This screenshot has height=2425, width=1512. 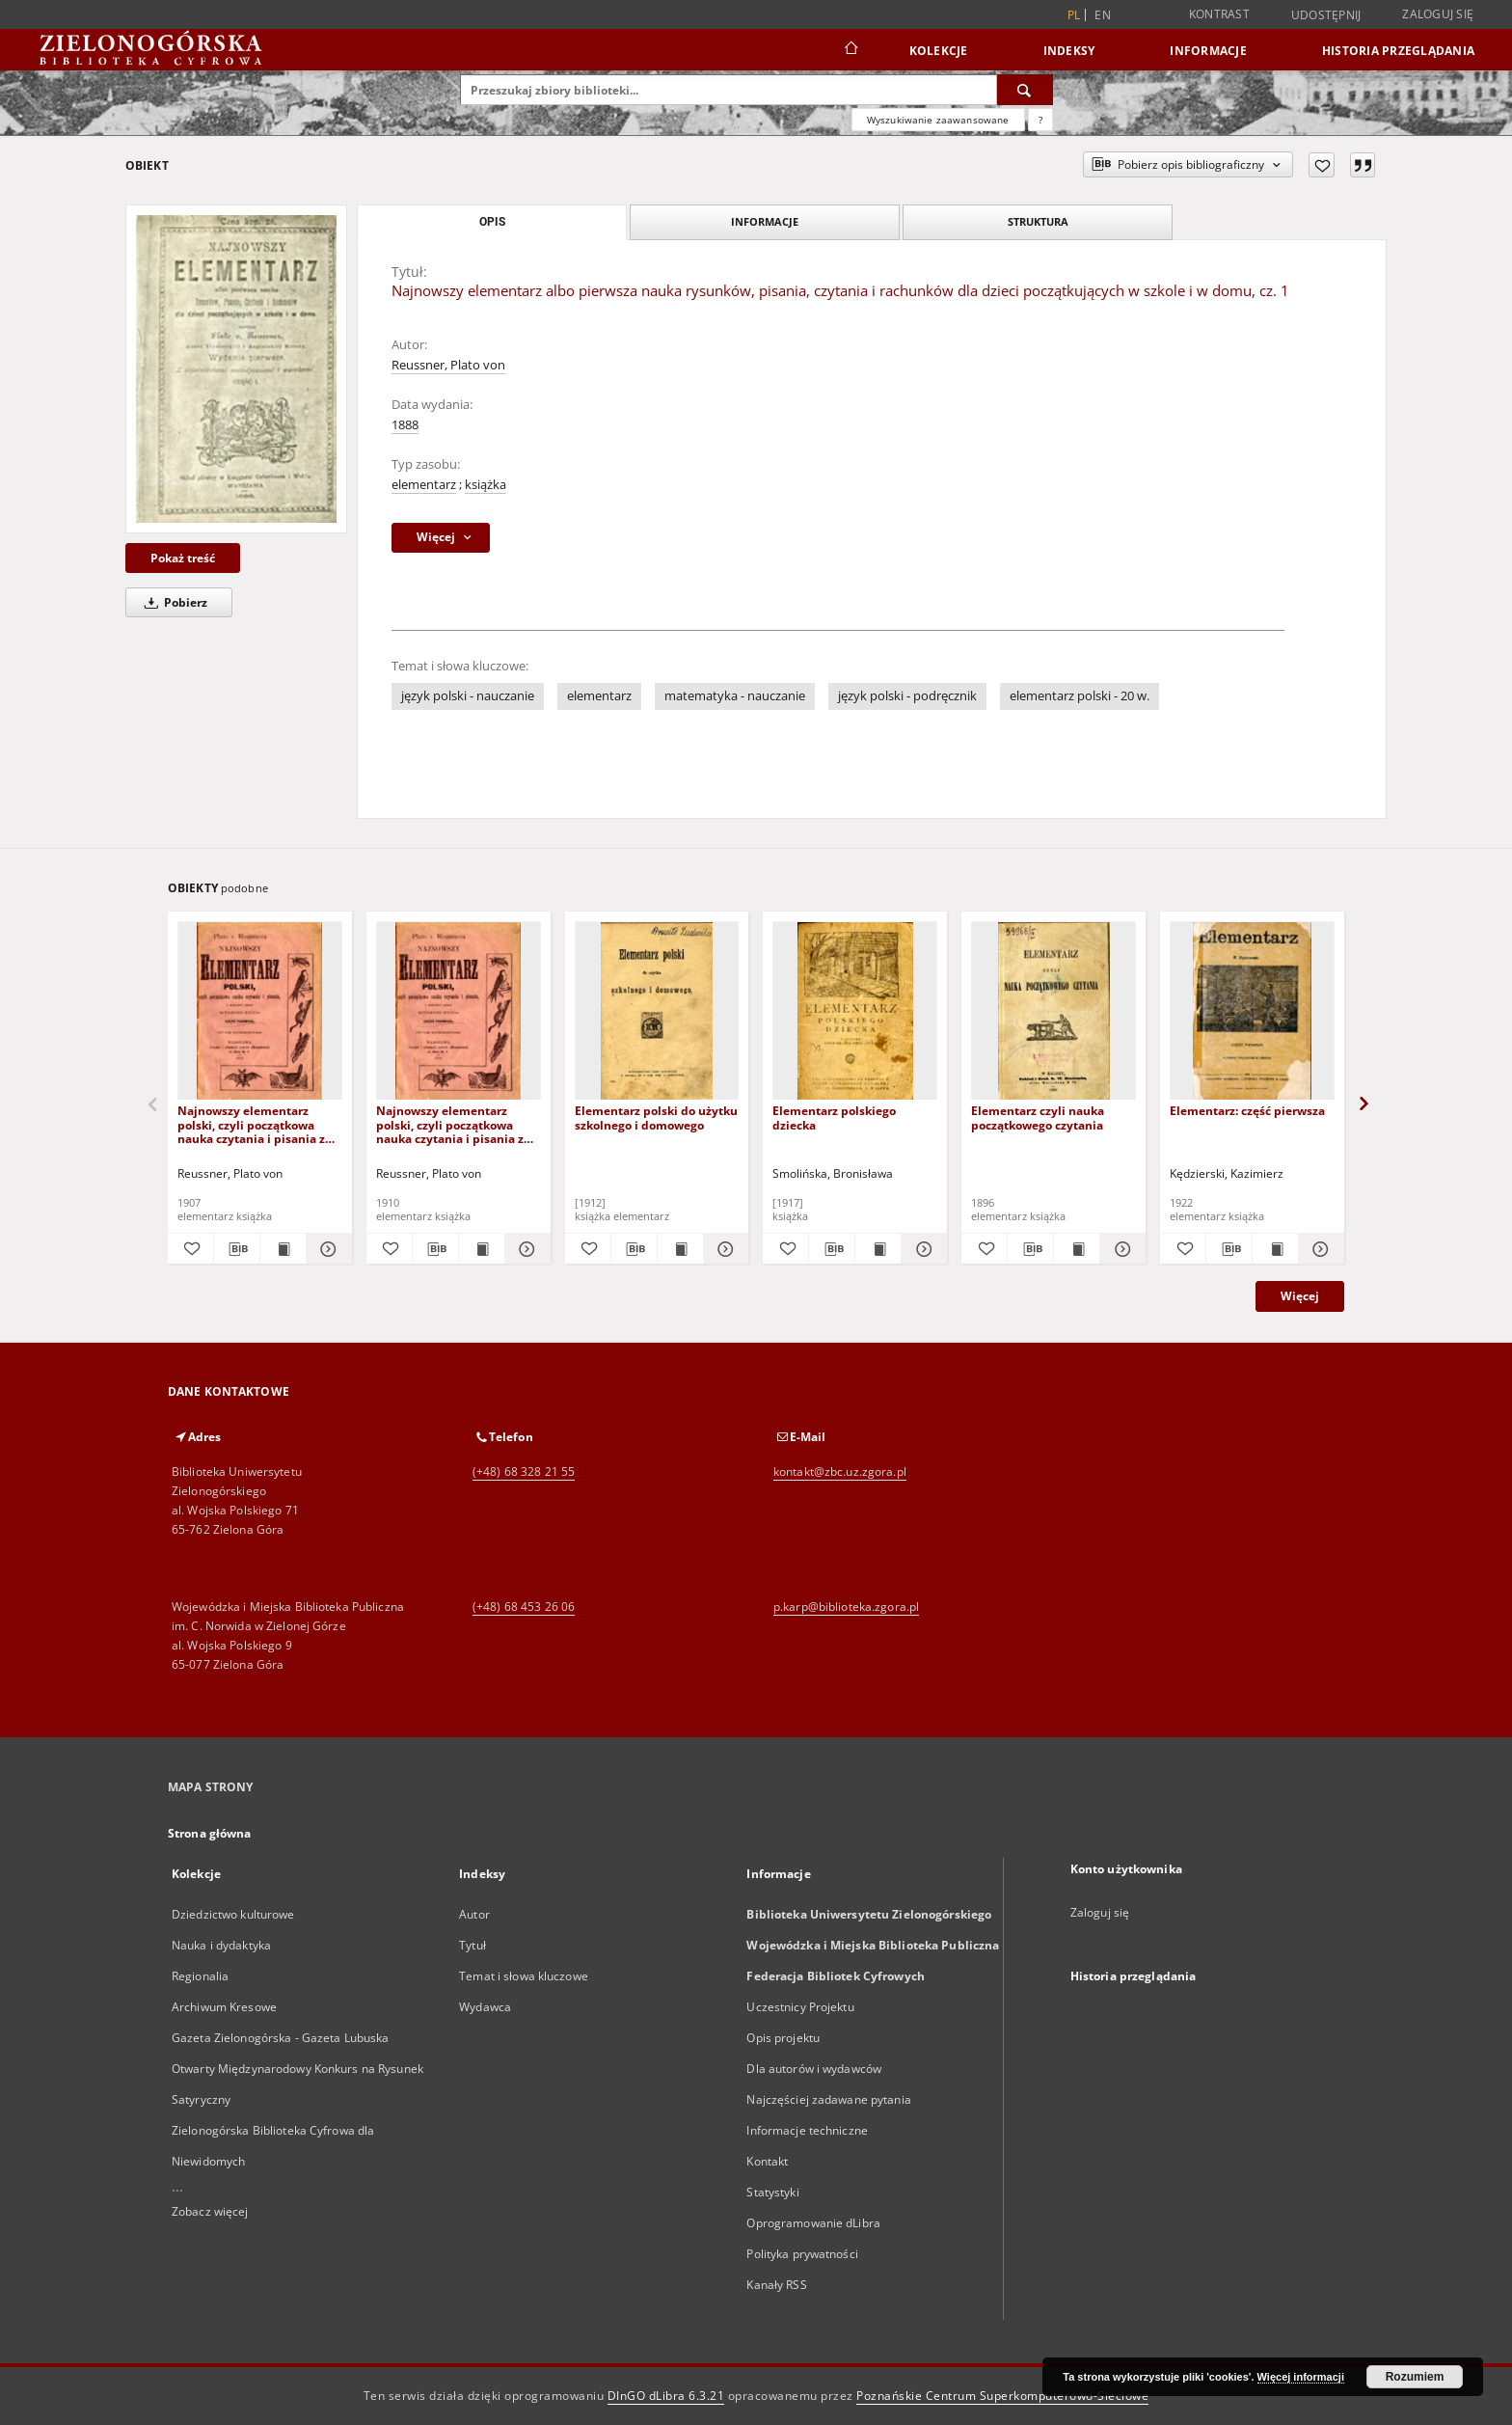 What do you see at coordinates (764, 221) in the screenshot?
I see `Informacje [tab]` at bounding box center [764, 221].